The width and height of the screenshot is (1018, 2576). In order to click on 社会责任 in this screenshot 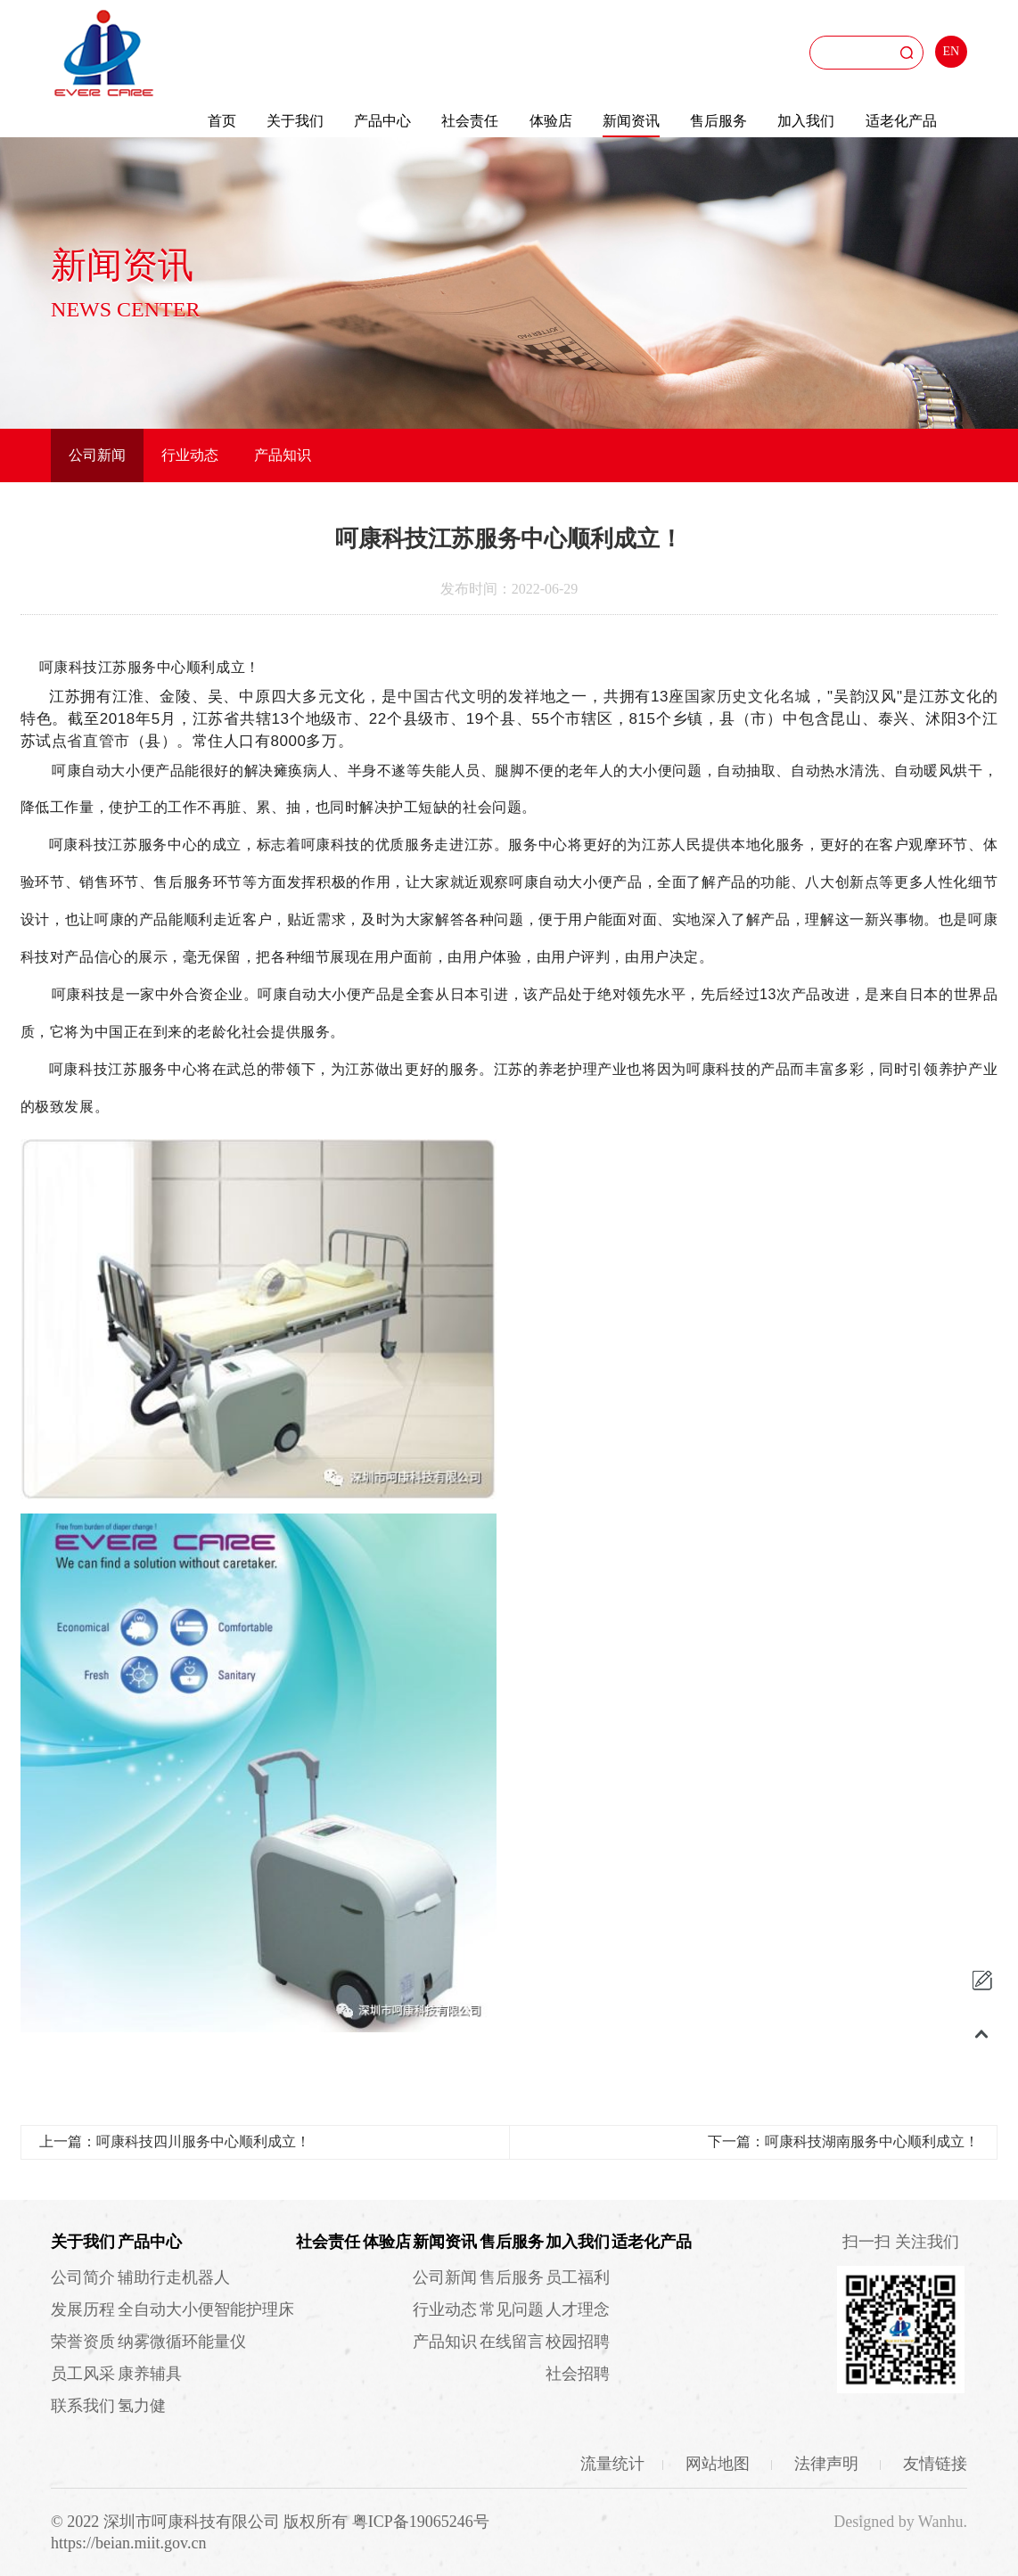, I will do `click(469, 120)`.